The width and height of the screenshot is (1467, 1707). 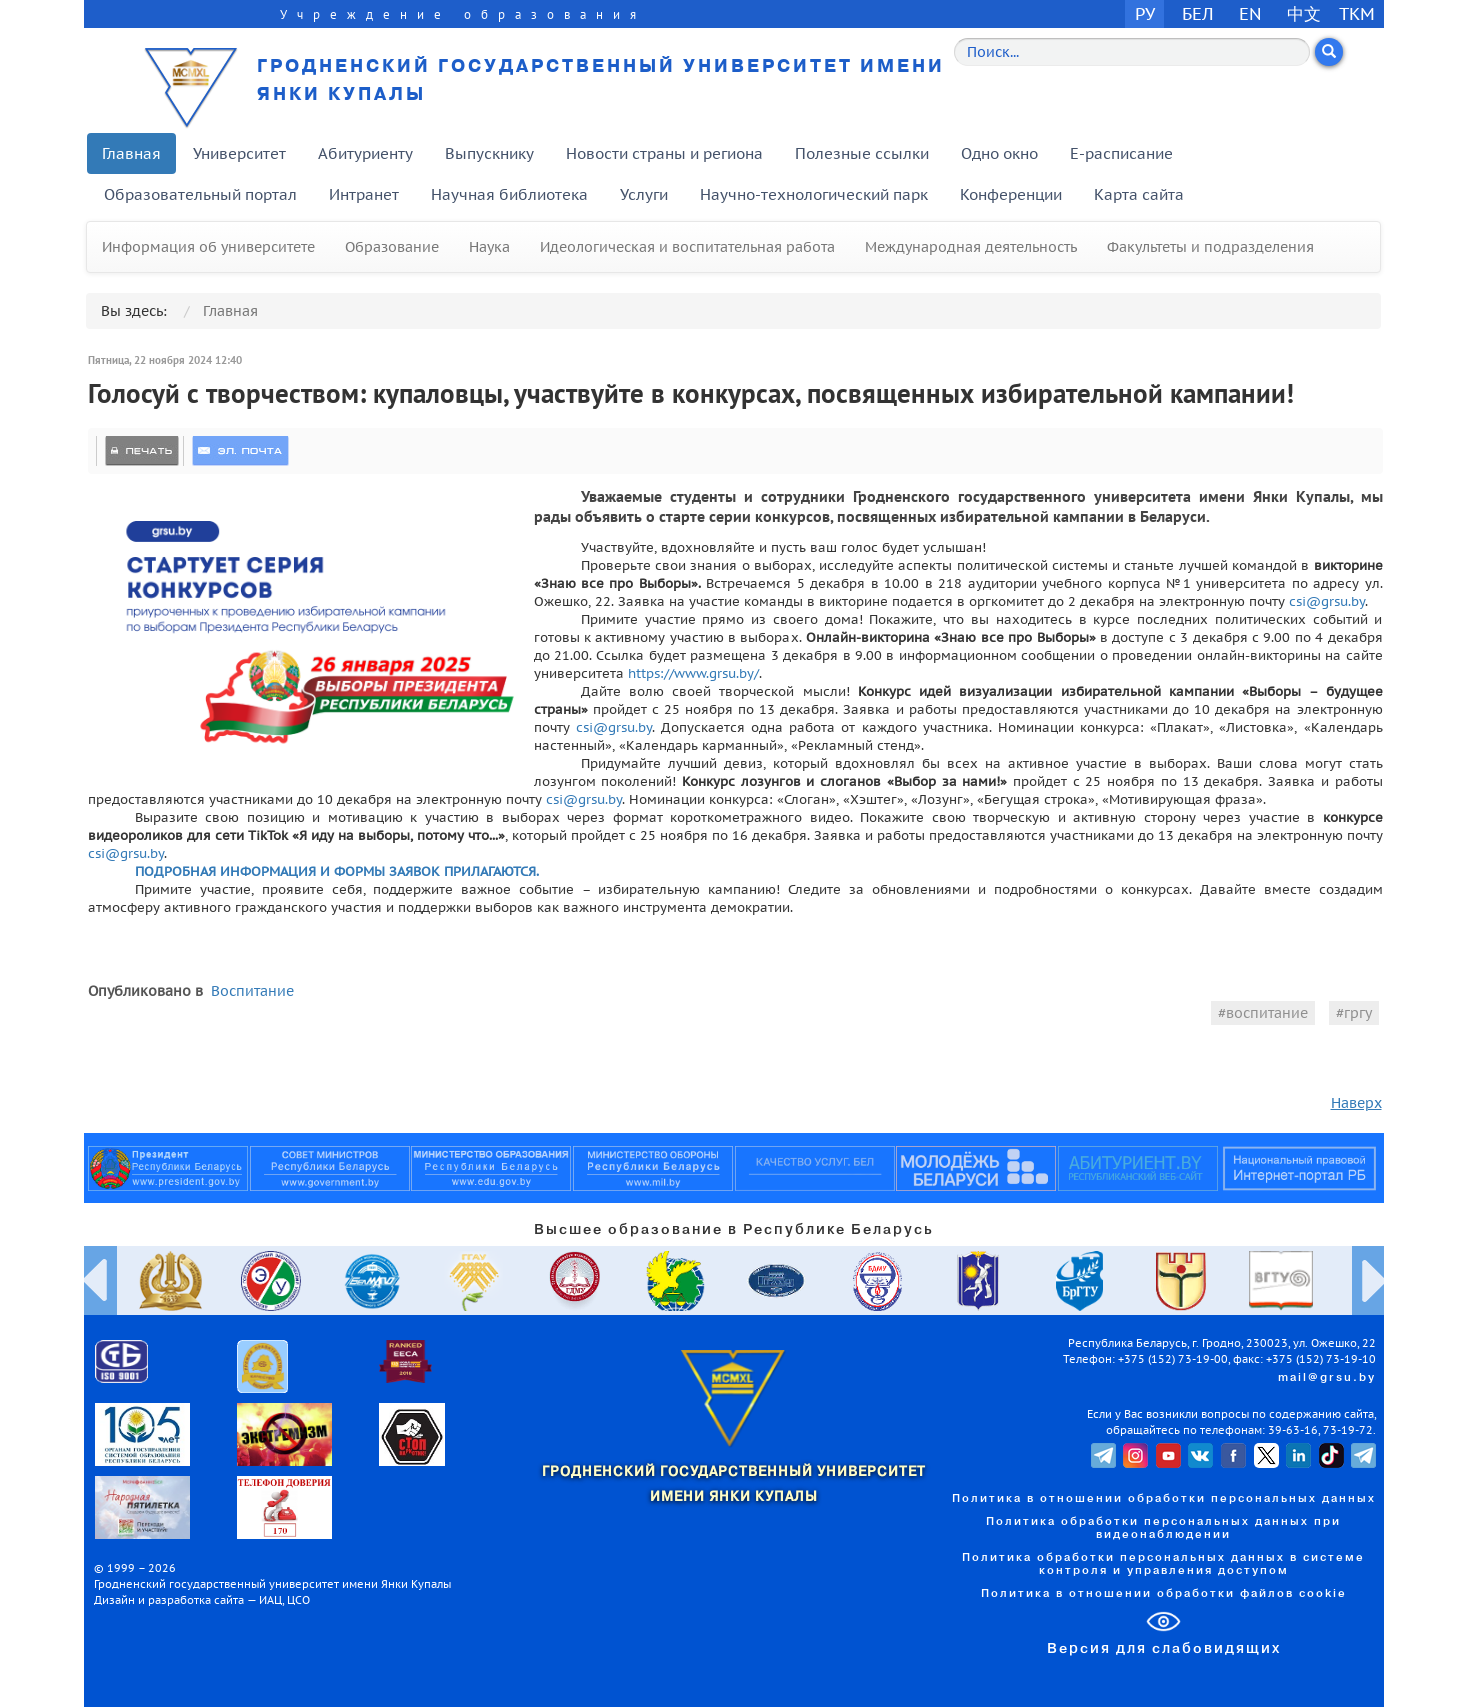 I want to click on Наверх, so click(x=1356, y=1103).